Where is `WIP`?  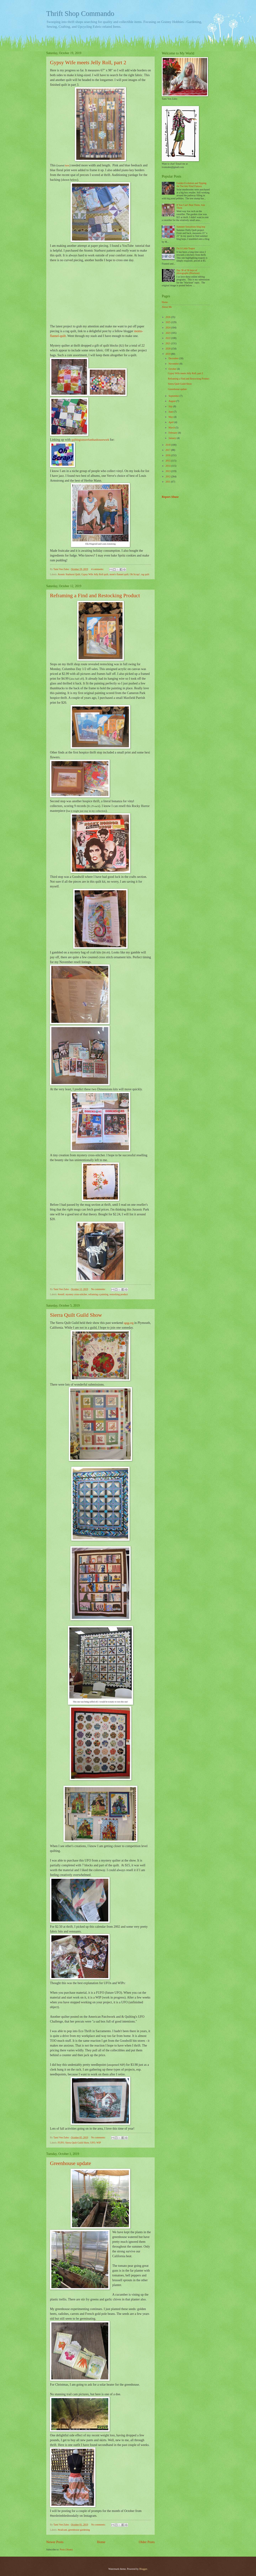
WIP is located at coordinates (98, 2142).